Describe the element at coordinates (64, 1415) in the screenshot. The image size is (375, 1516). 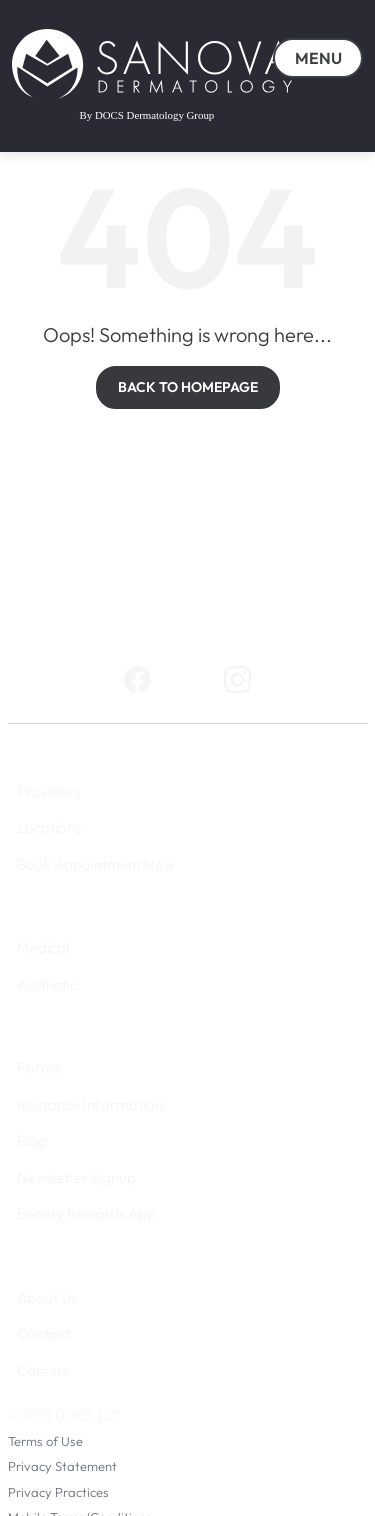
I see `© 2025 DOCS, LLC` at that location.